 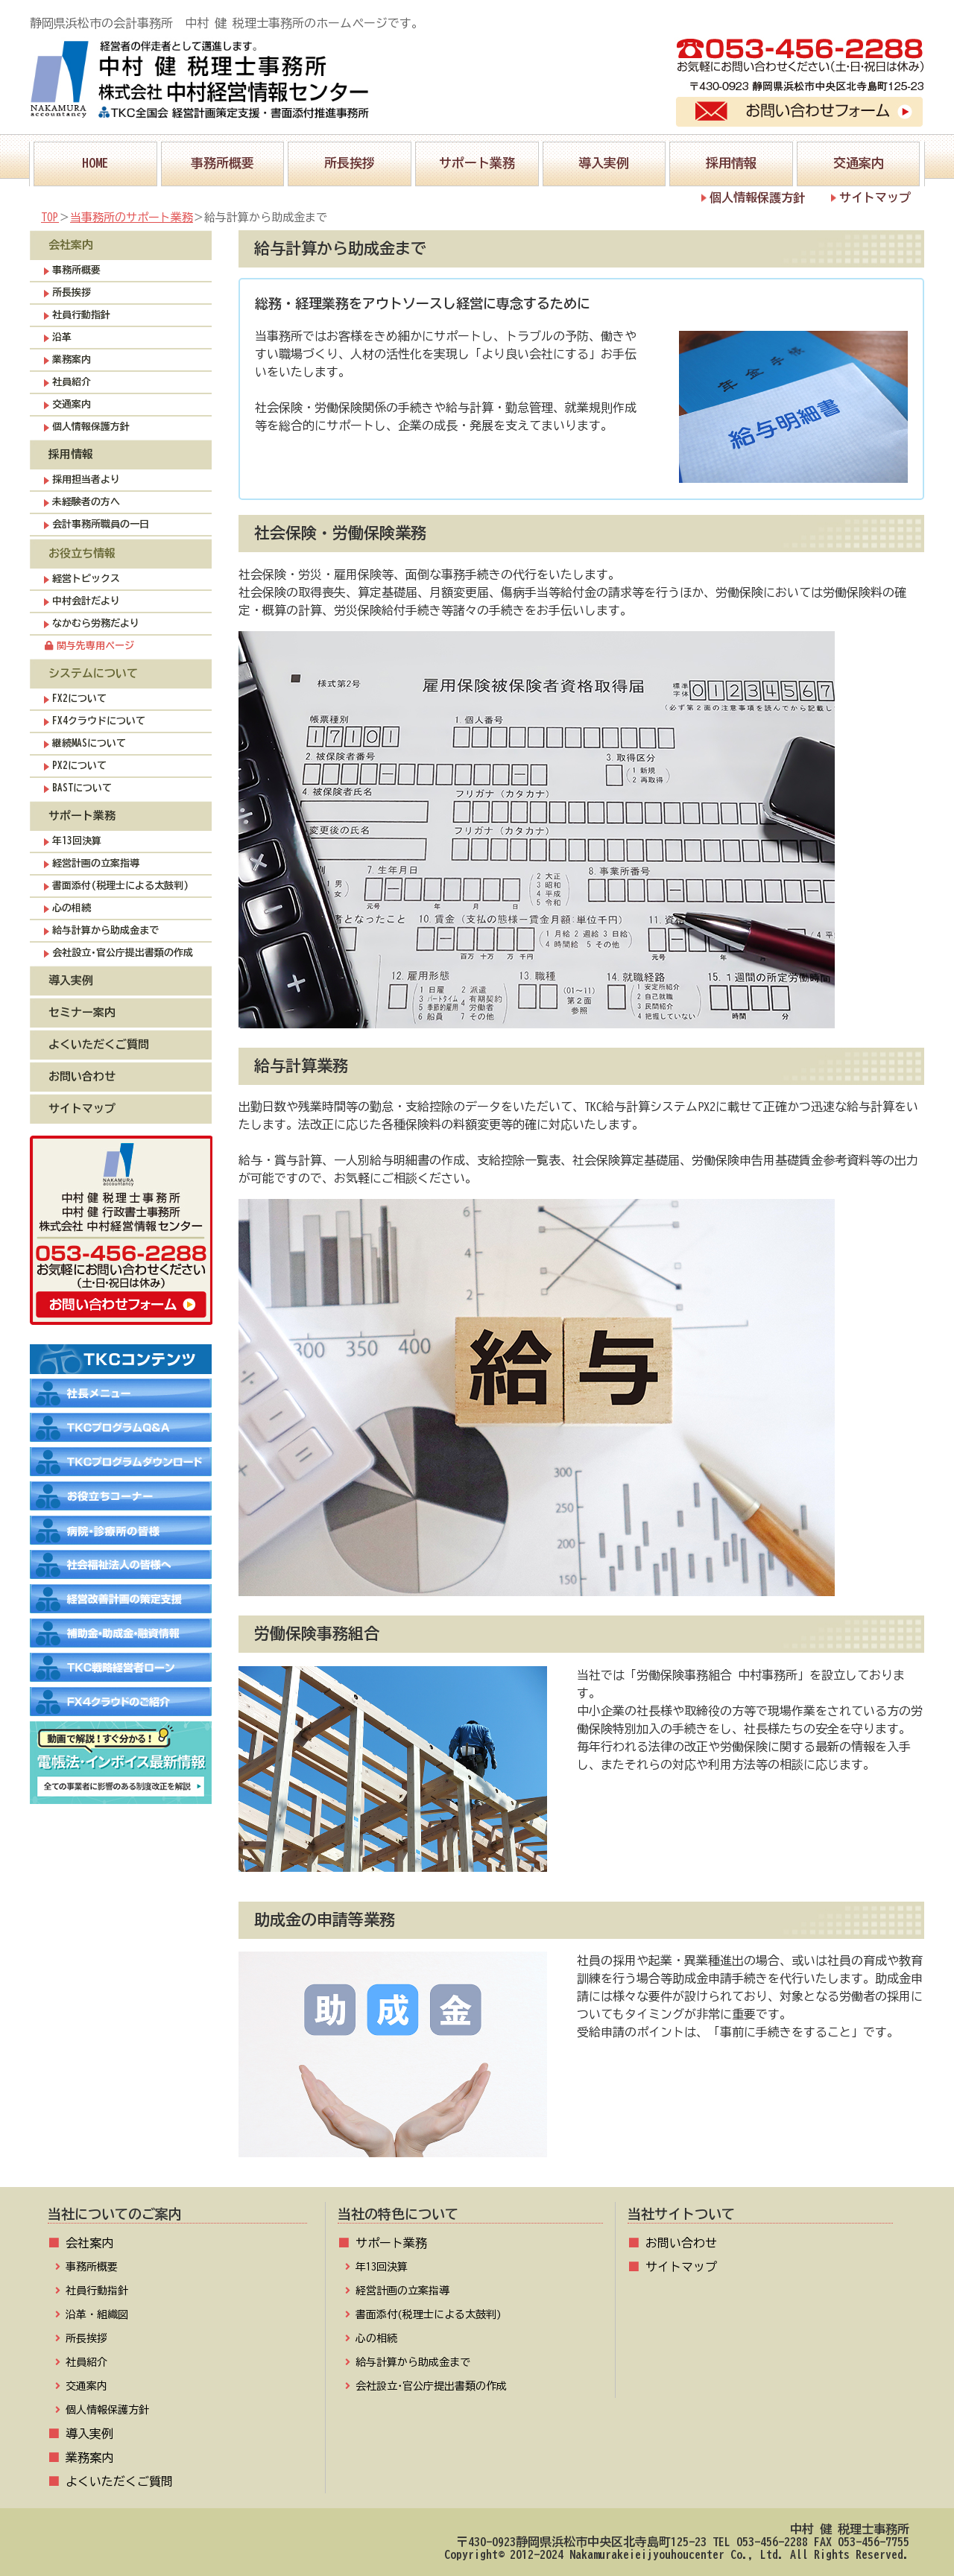 What do you see at coordinates (603, 155) in the screenshot?
I see `導入実例` at bounding box center [603, 155].